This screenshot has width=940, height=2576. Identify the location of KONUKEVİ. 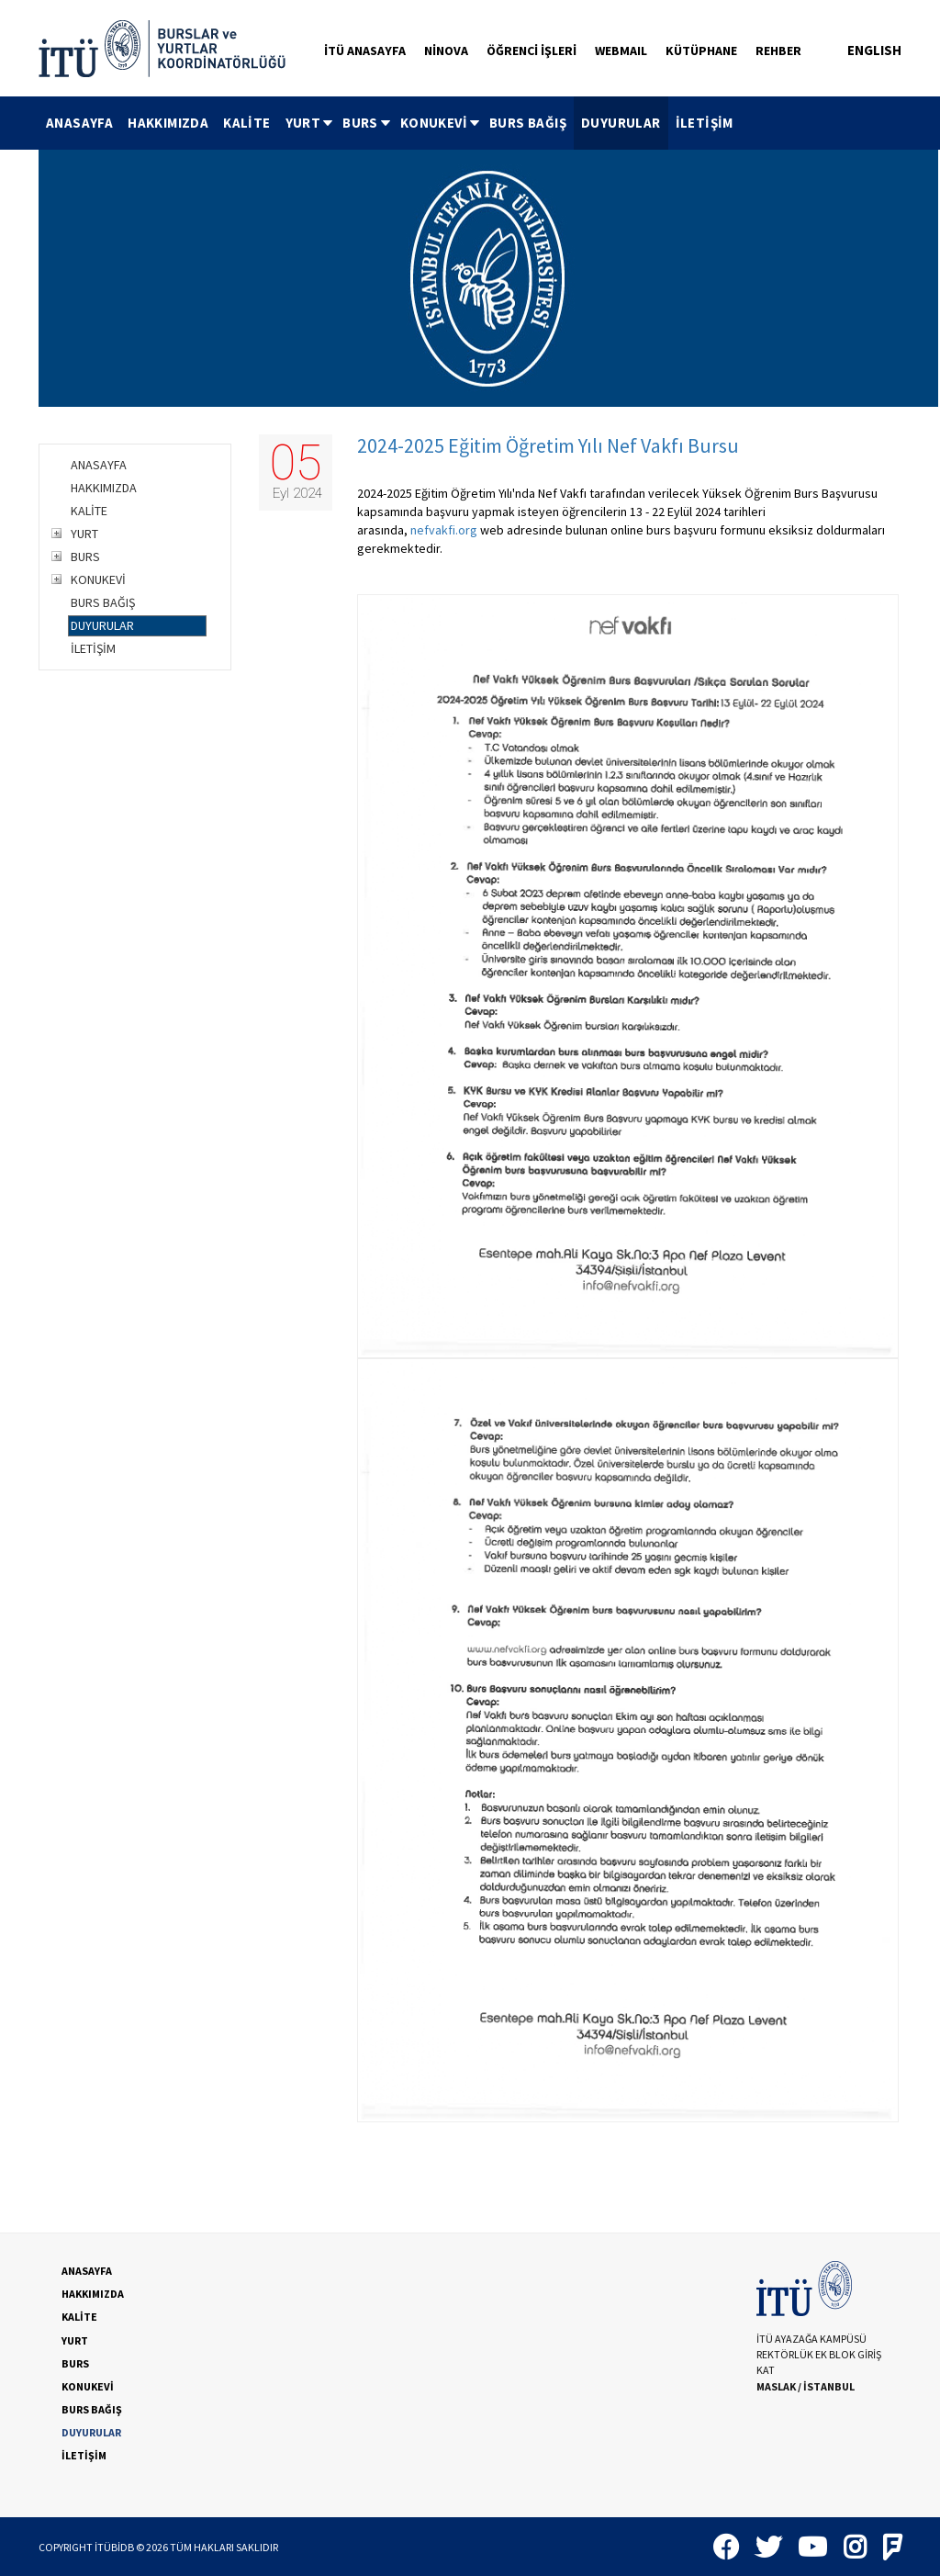
(441, 122).